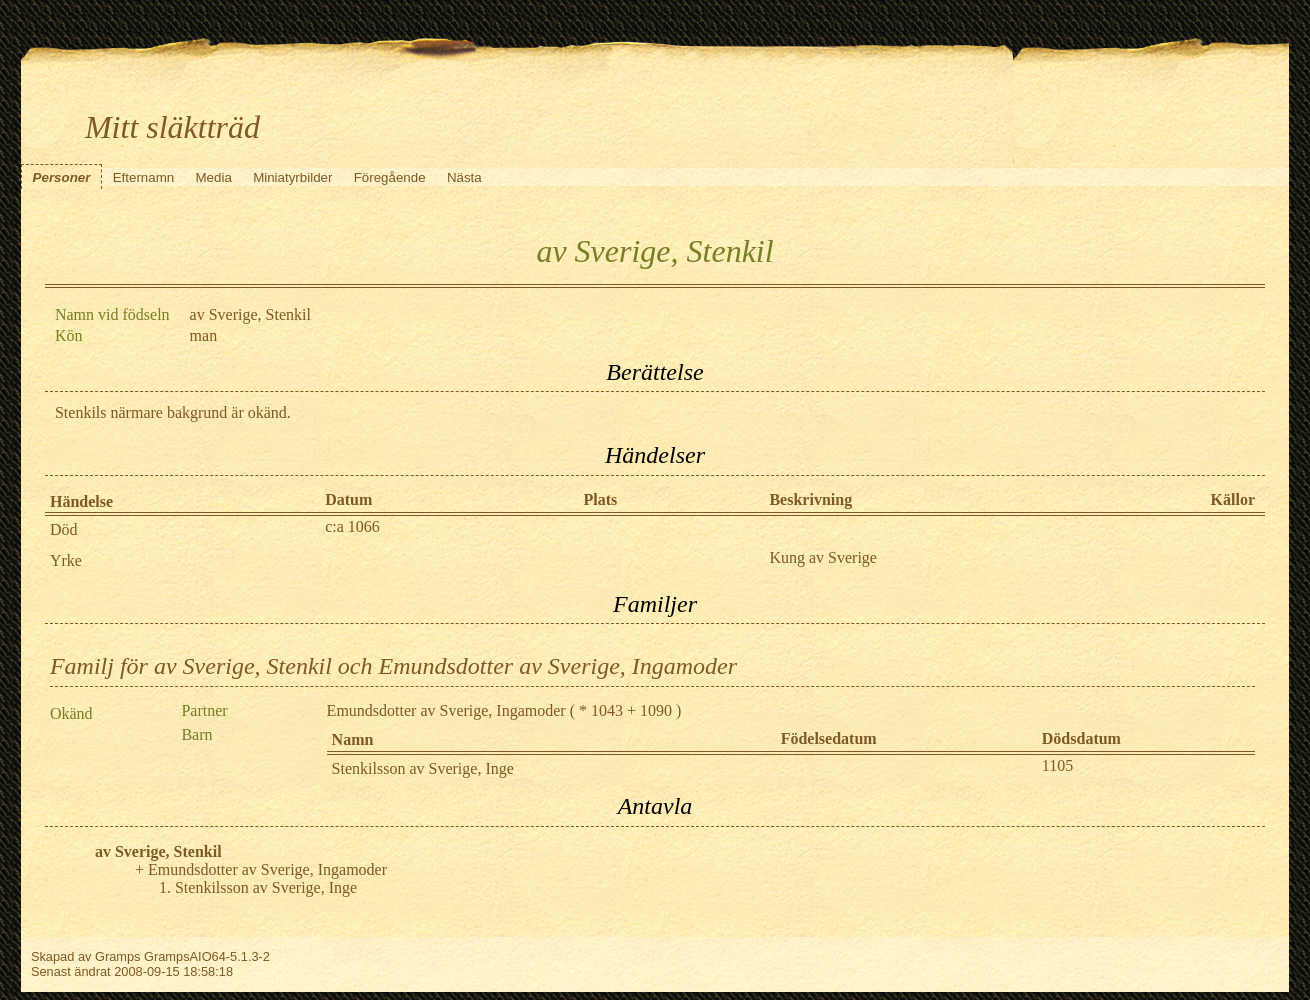 This screenshot has width=1310, height=1000. What do you see at coordinates (292, 177) in the screenshot?
I see `Miniatyrbilder` at bounding box center [292, 177].